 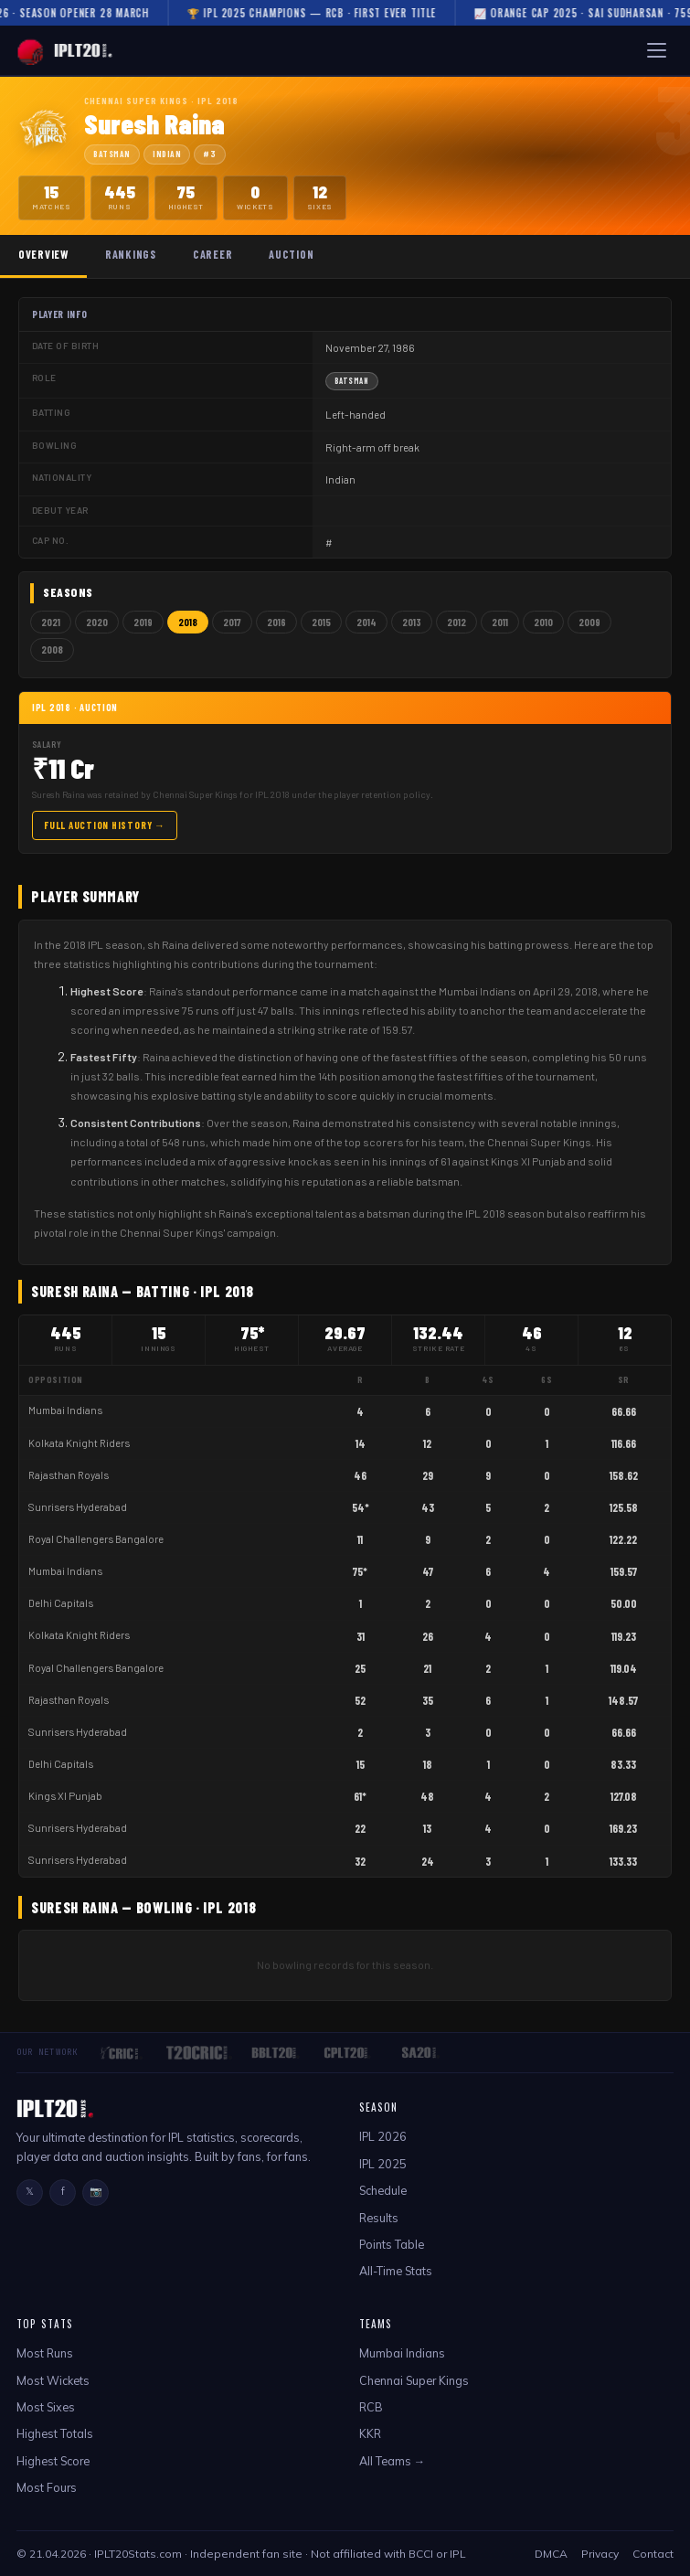 I want to click on Kings XI Punjab, so click(x=65, y=1796).